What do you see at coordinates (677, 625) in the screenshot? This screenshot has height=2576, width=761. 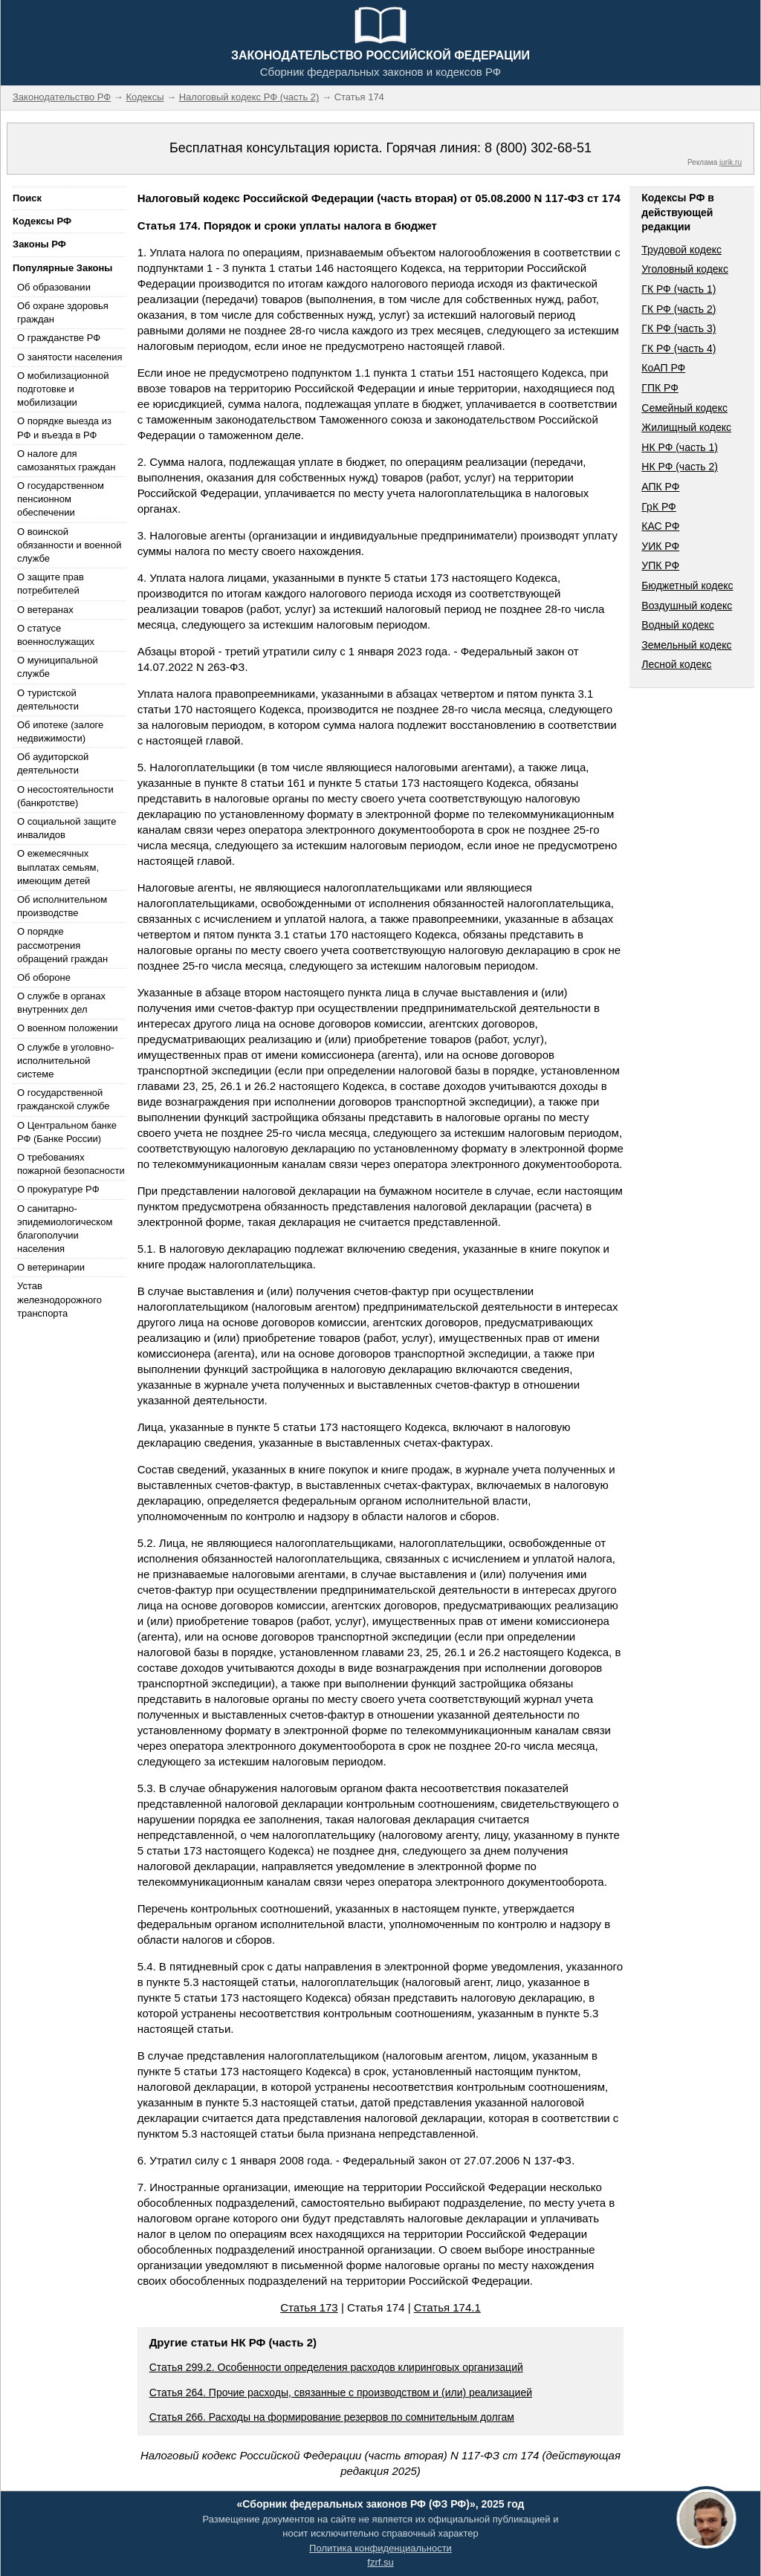 I see `Водный кодекс` at bounding box center [677, 625].